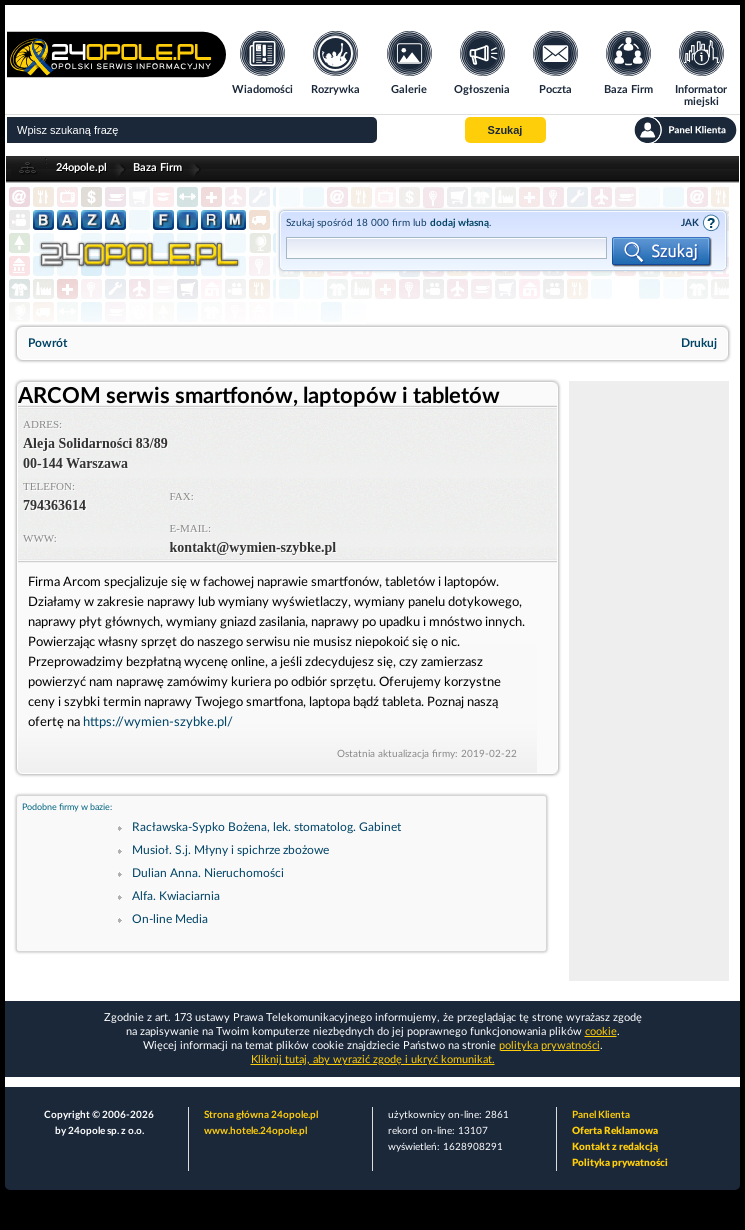 This screenshot has width=745, height=1230. I want to click on cookie, so click(601, 1031).